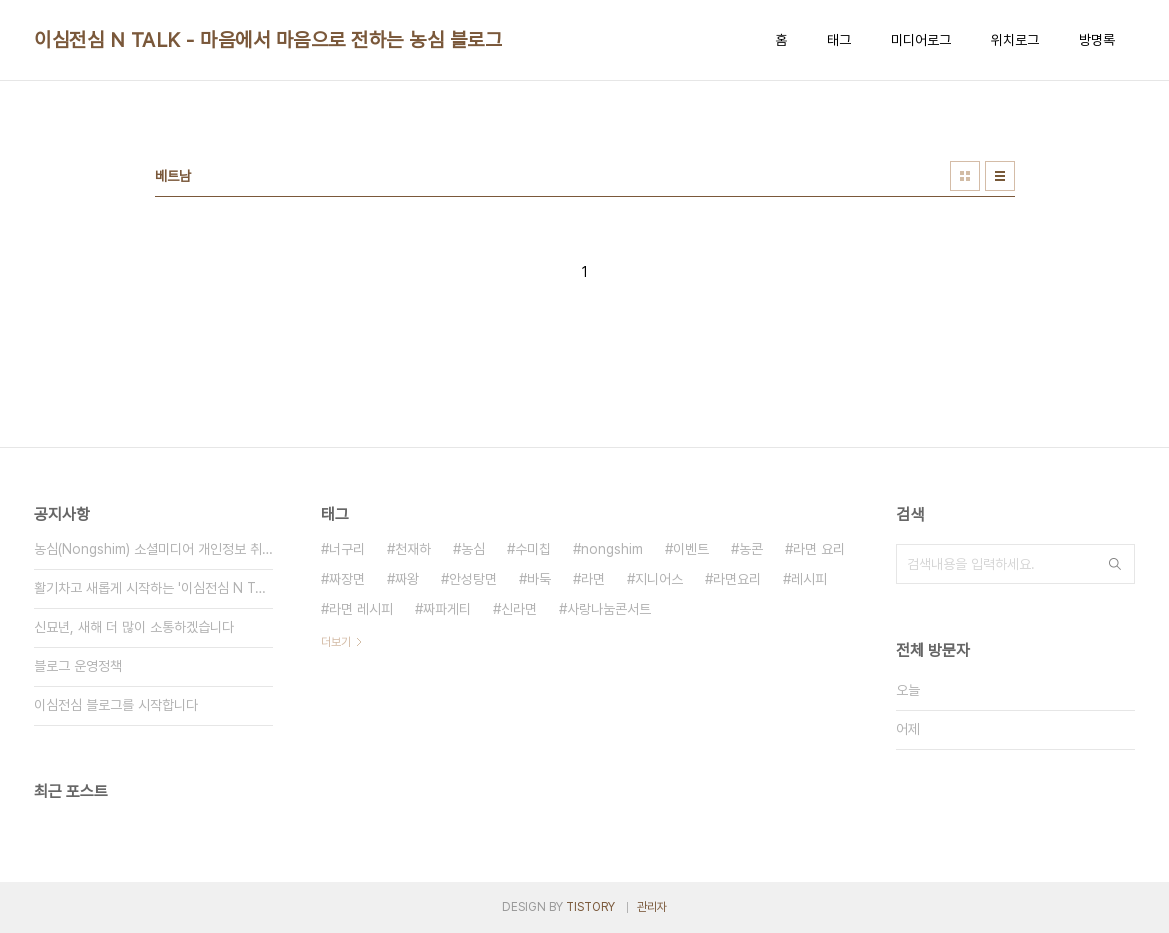 This screenshot has height=933, width=1169. I want to click on 신라면, so click(519, 609).